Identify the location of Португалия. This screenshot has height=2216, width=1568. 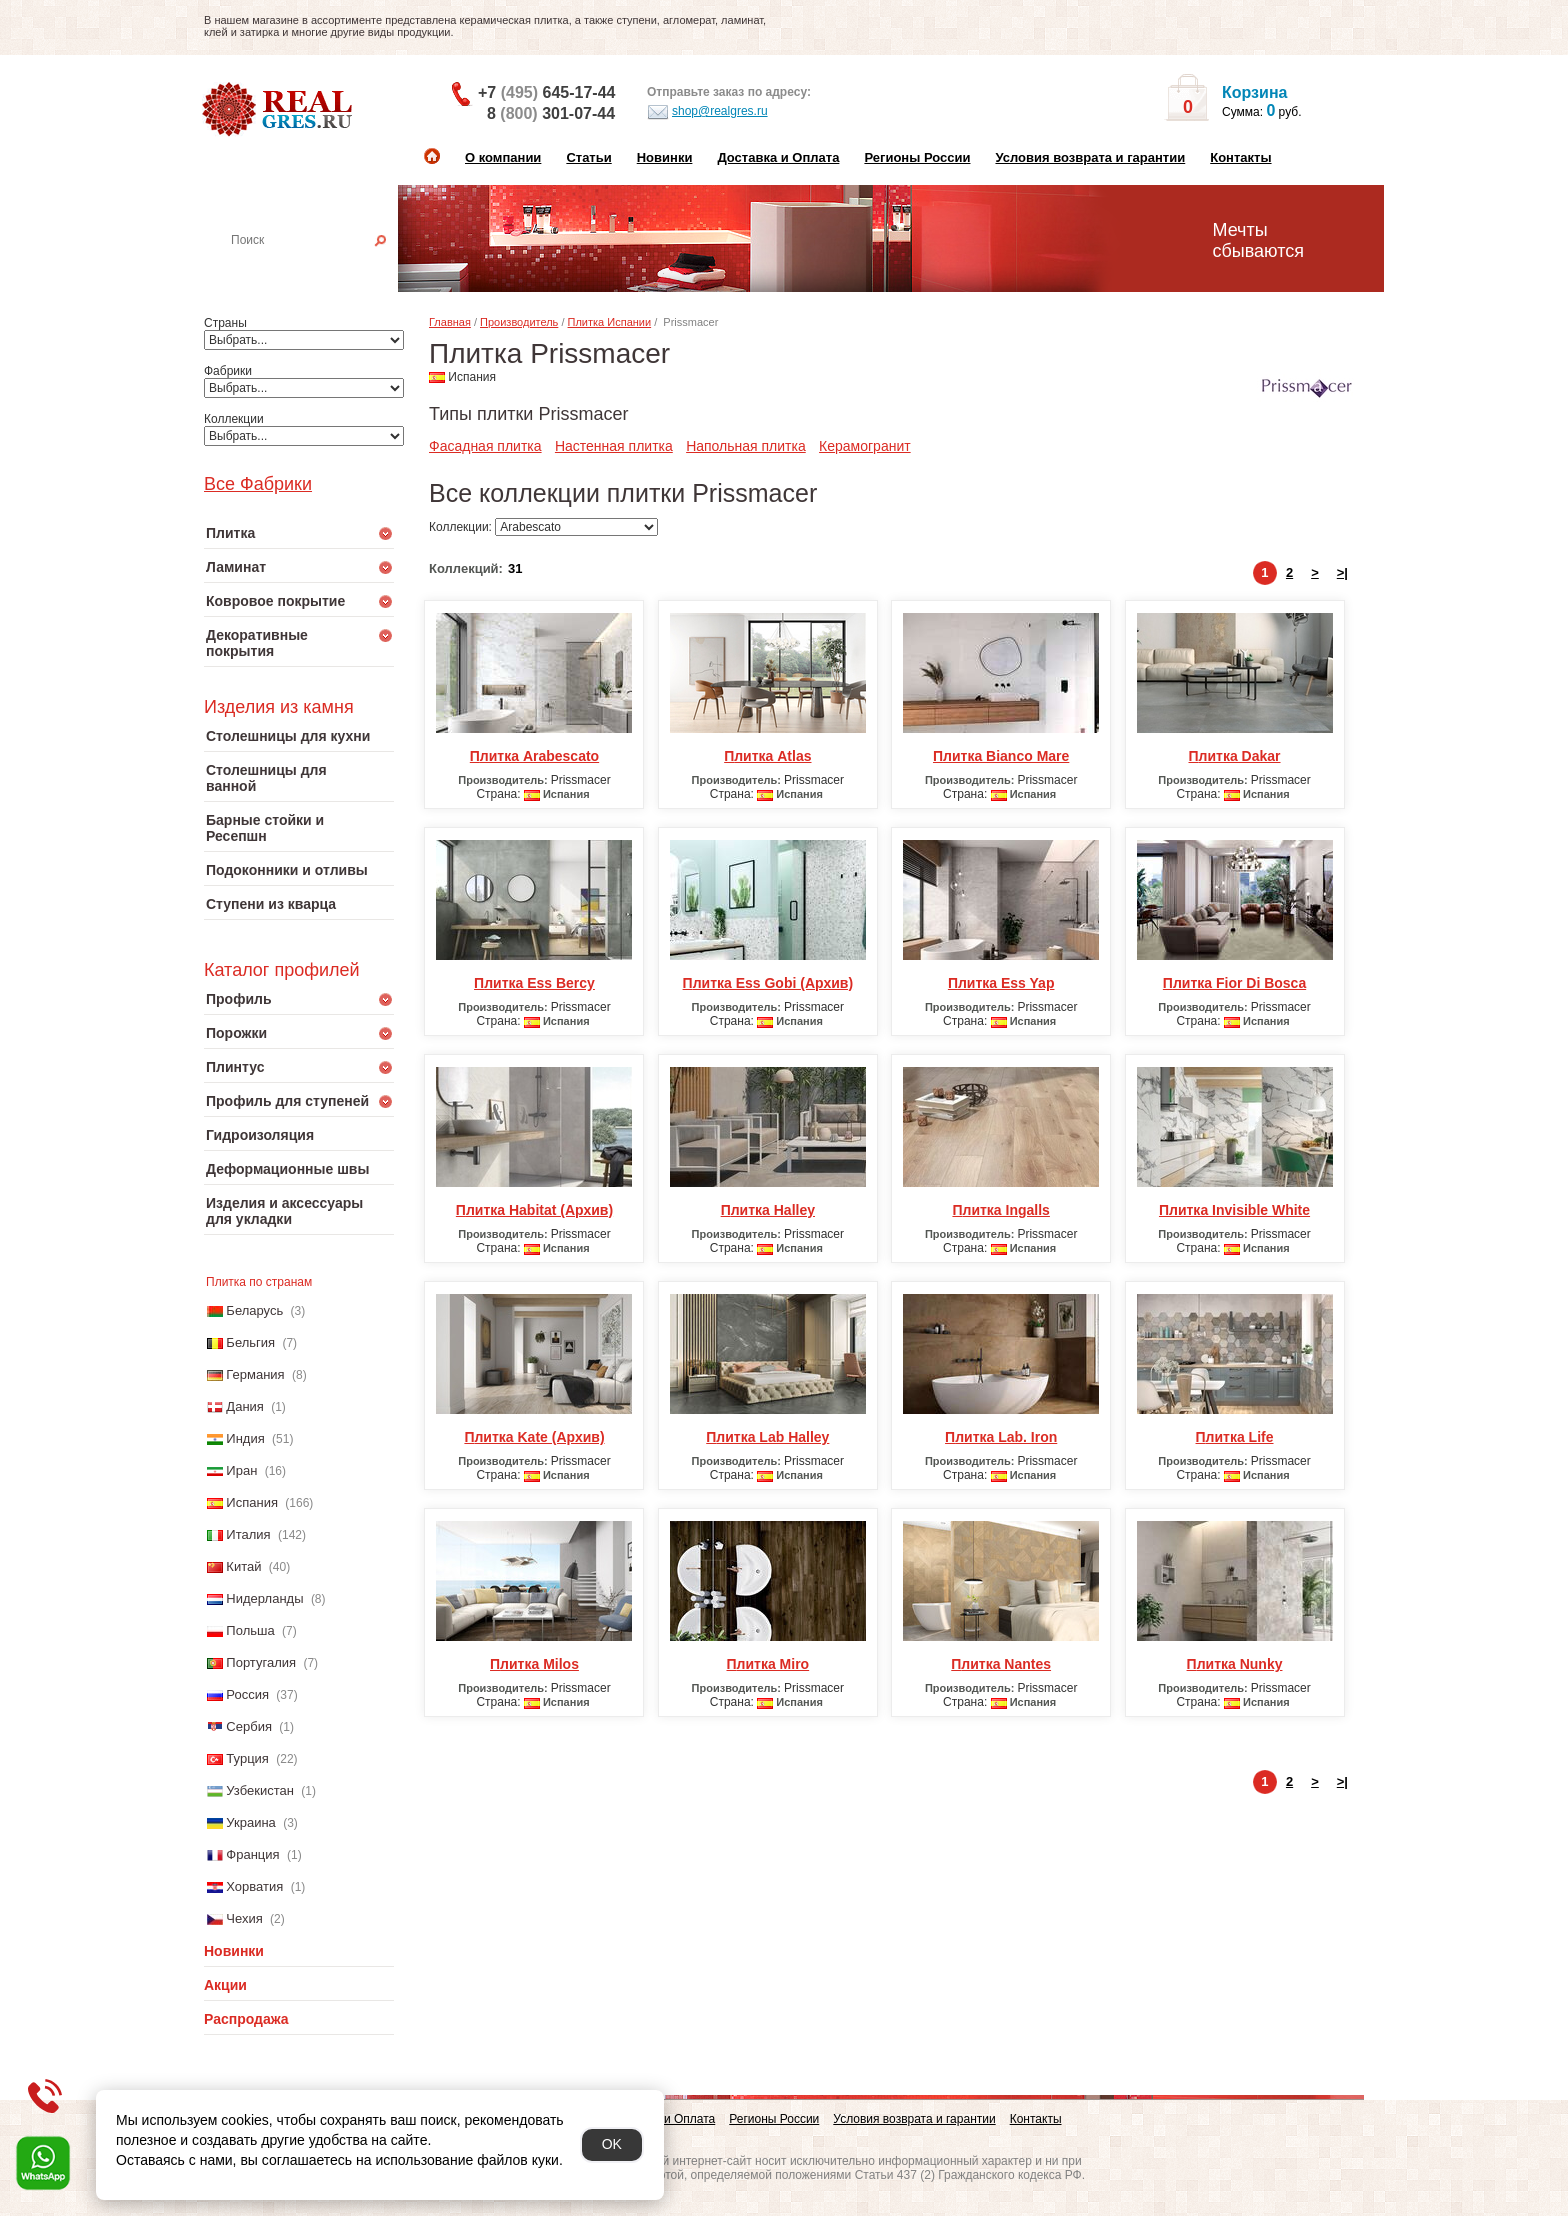
(261, 1662).